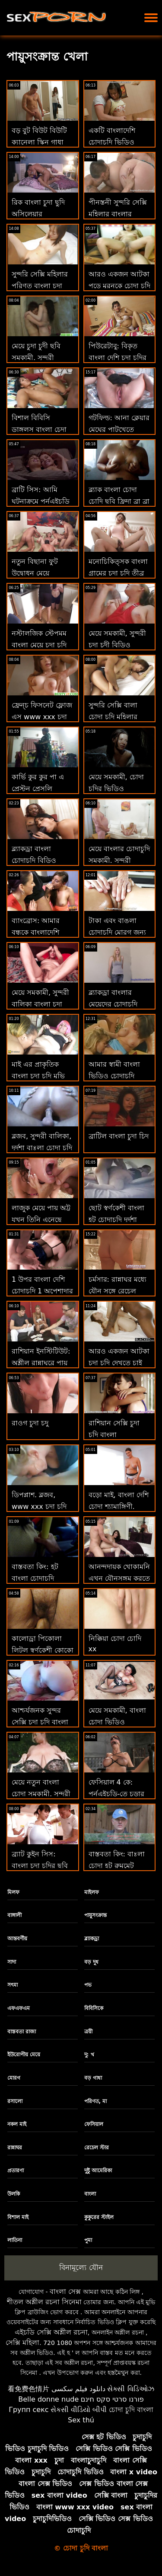  What do you see at coordinates (91, 1892) in the screenshot?
I see `মাইলফ` at bounding box center [91, 1892].